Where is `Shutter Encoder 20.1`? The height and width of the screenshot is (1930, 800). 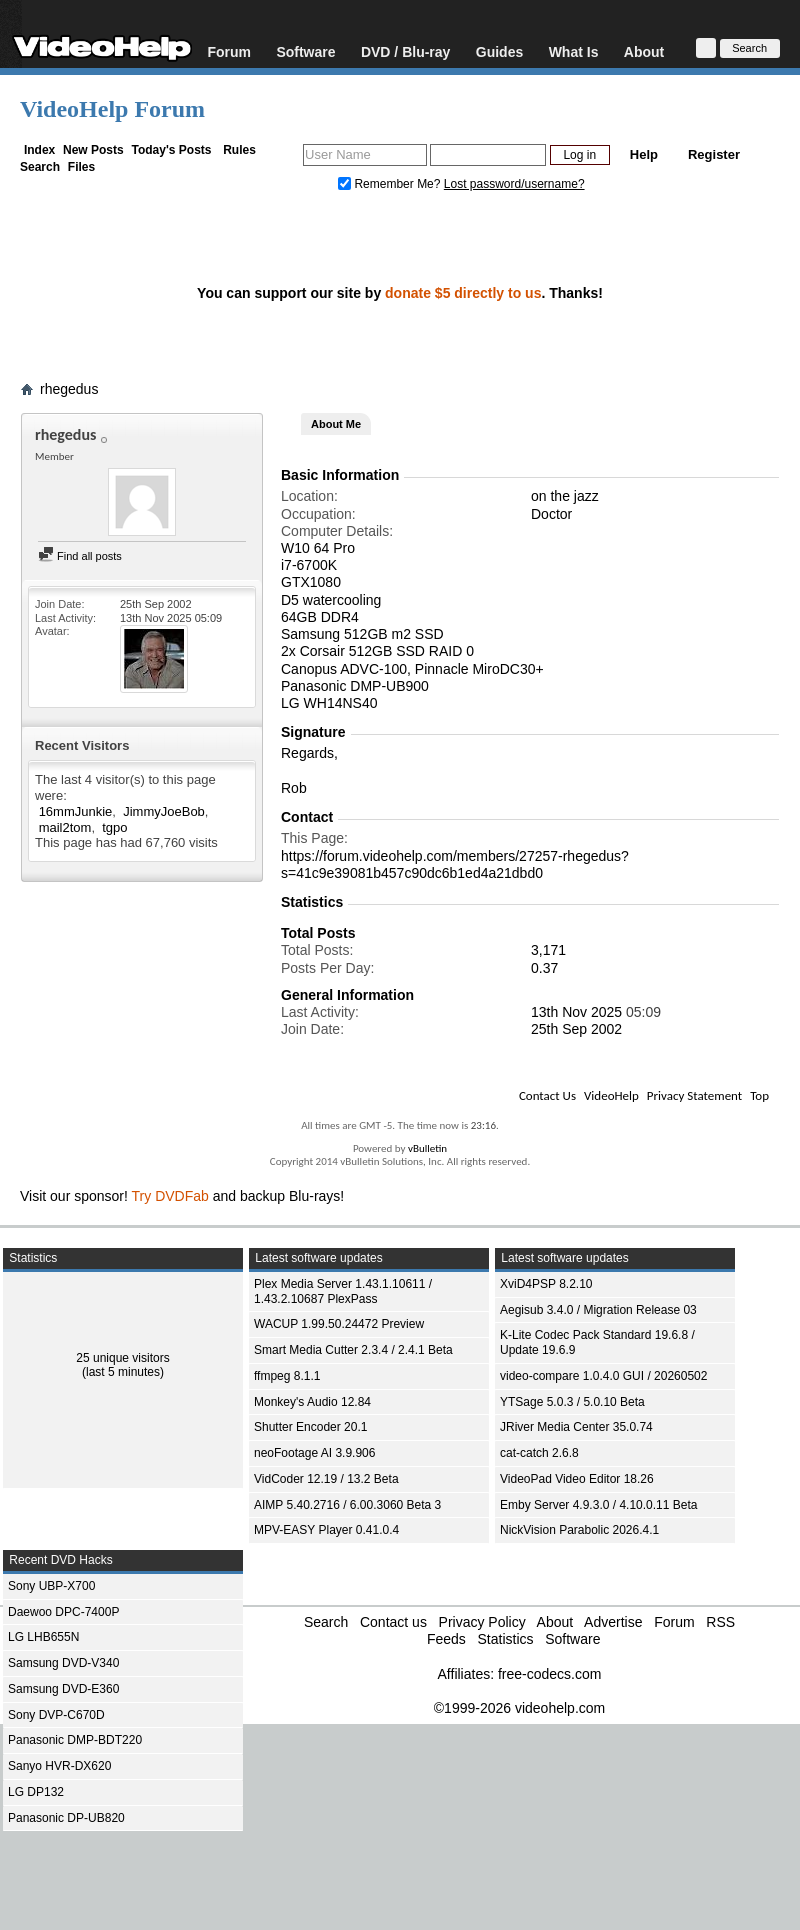 Shutter Encoder 20.1 is located at coordinates (310, 1427).